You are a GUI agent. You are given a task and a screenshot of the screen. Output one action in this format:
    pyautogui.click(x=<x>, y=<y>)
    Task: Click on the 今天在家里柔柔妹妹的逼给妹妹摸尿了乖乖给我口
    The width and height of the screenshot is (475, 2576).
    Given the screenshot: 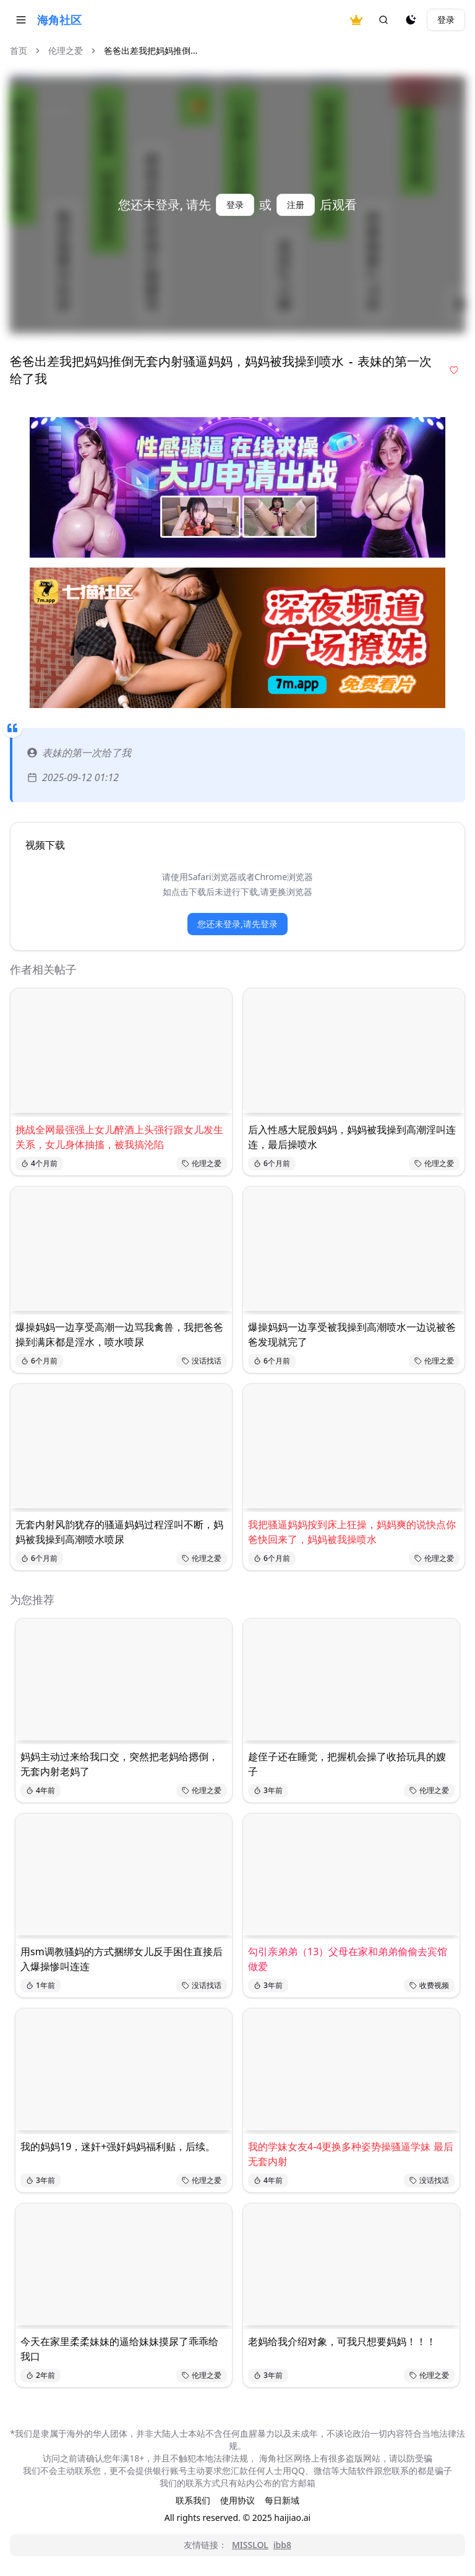 What is the action you would take?
    pyautogui.click(x=119, y=2349)
    